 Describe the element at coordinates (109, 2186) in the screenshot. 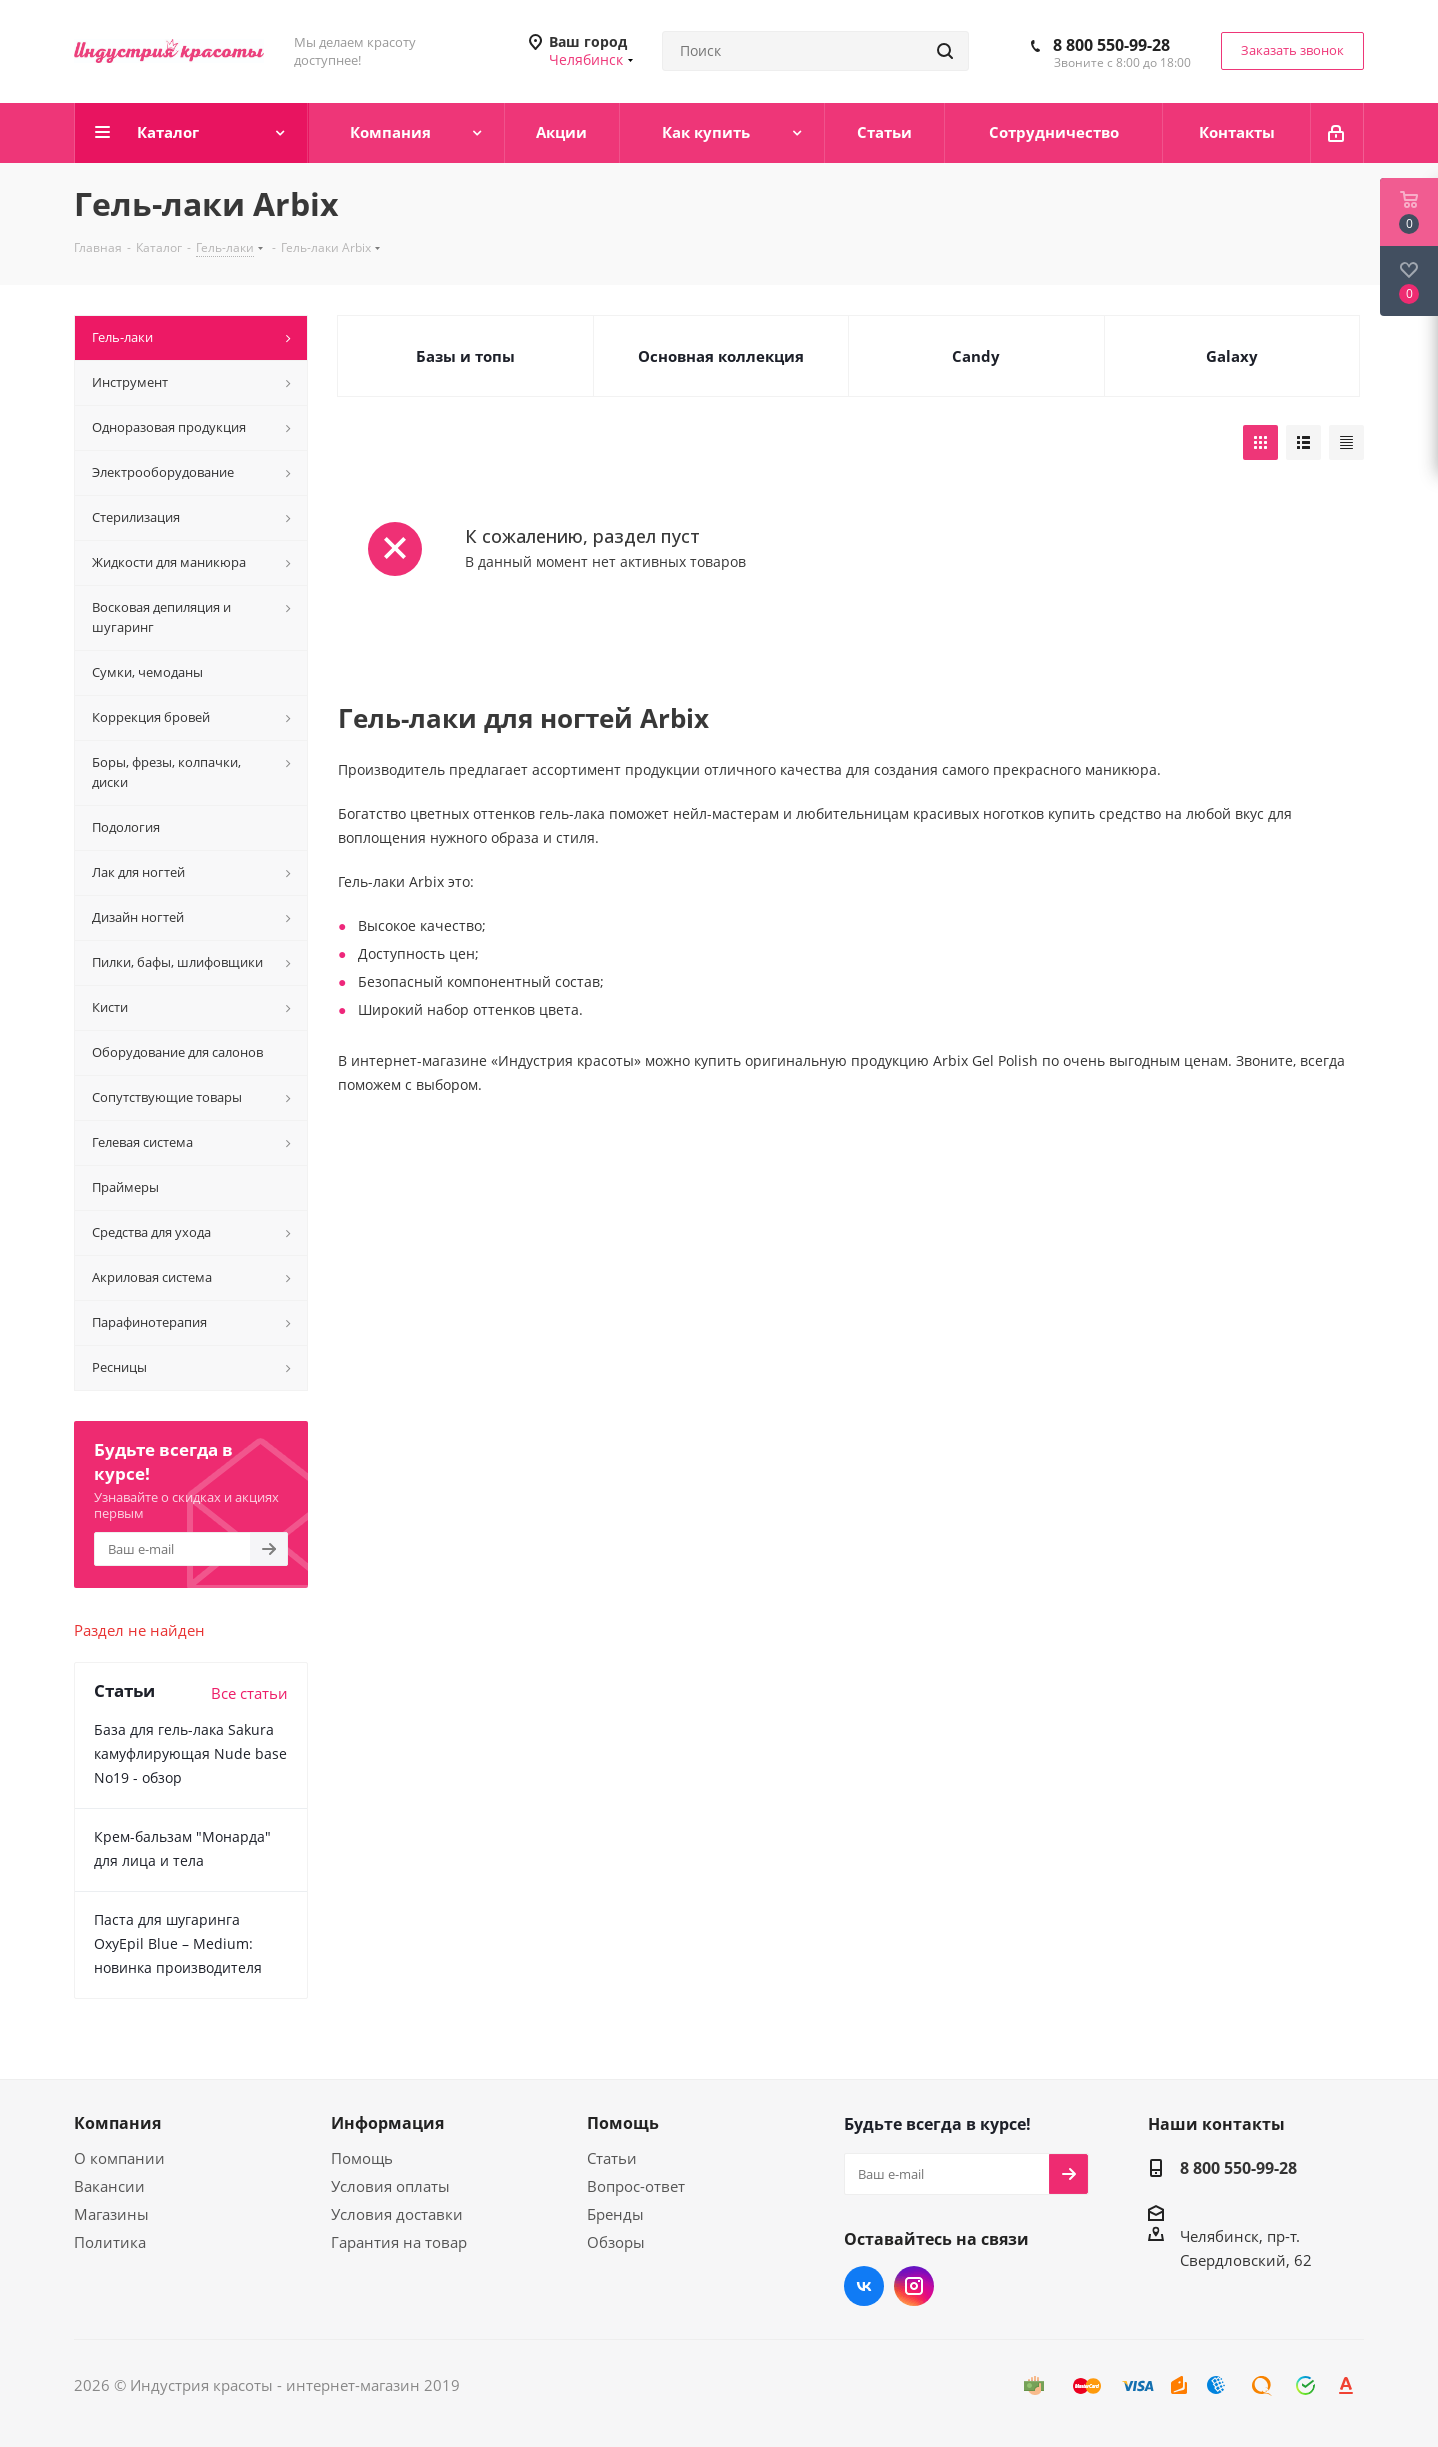

I see `Вакансии` at that location.